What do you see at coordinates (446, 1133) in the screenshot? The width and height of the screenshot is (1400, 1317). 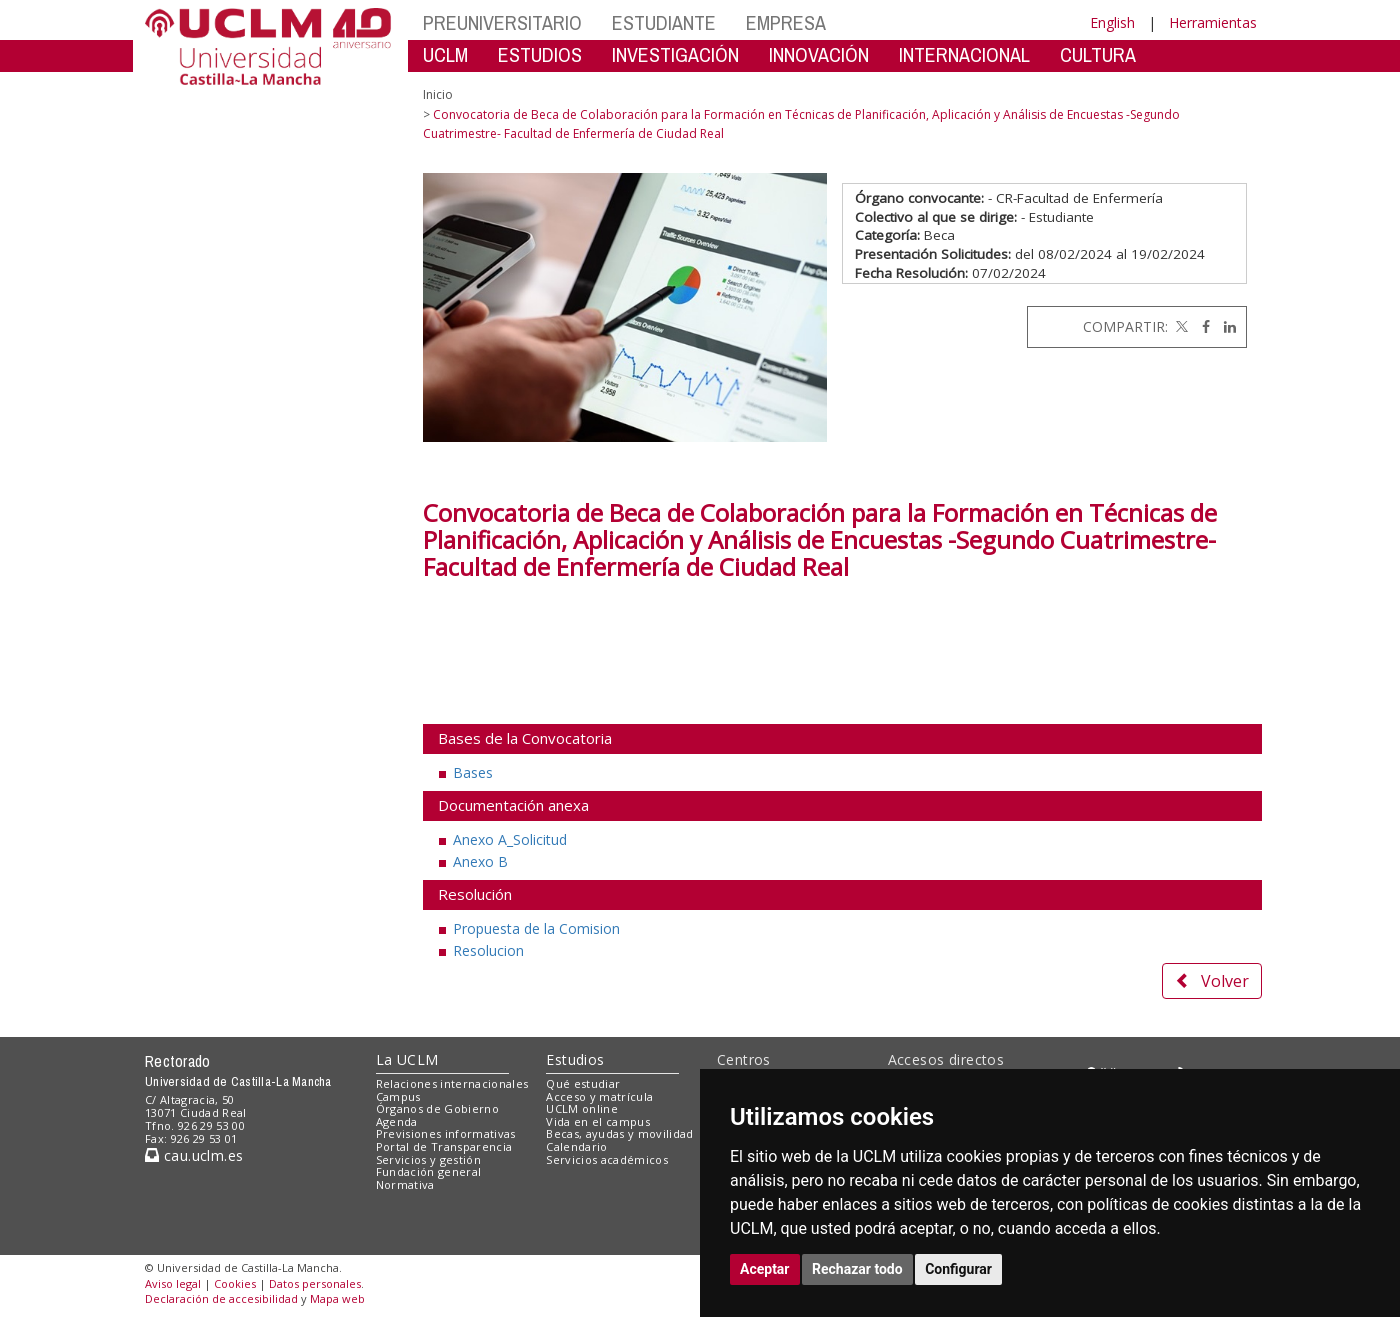 I see `Previsiones informativas` at bounding box center [446, 1133].